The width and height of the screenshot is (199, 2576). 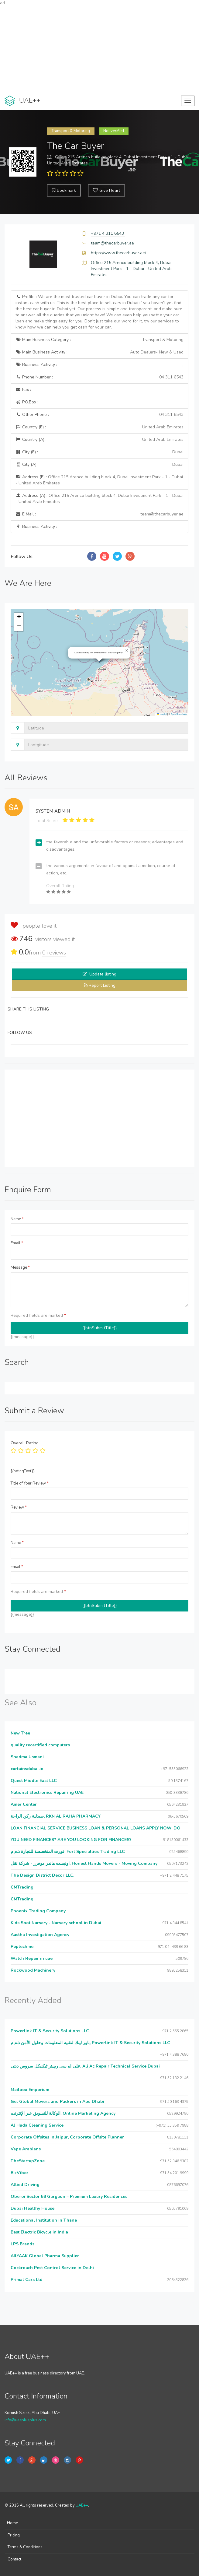 What do you see at coordinates (20, 1267) in the screenshot?
I see `Message` at bounding box center [20, 1267].